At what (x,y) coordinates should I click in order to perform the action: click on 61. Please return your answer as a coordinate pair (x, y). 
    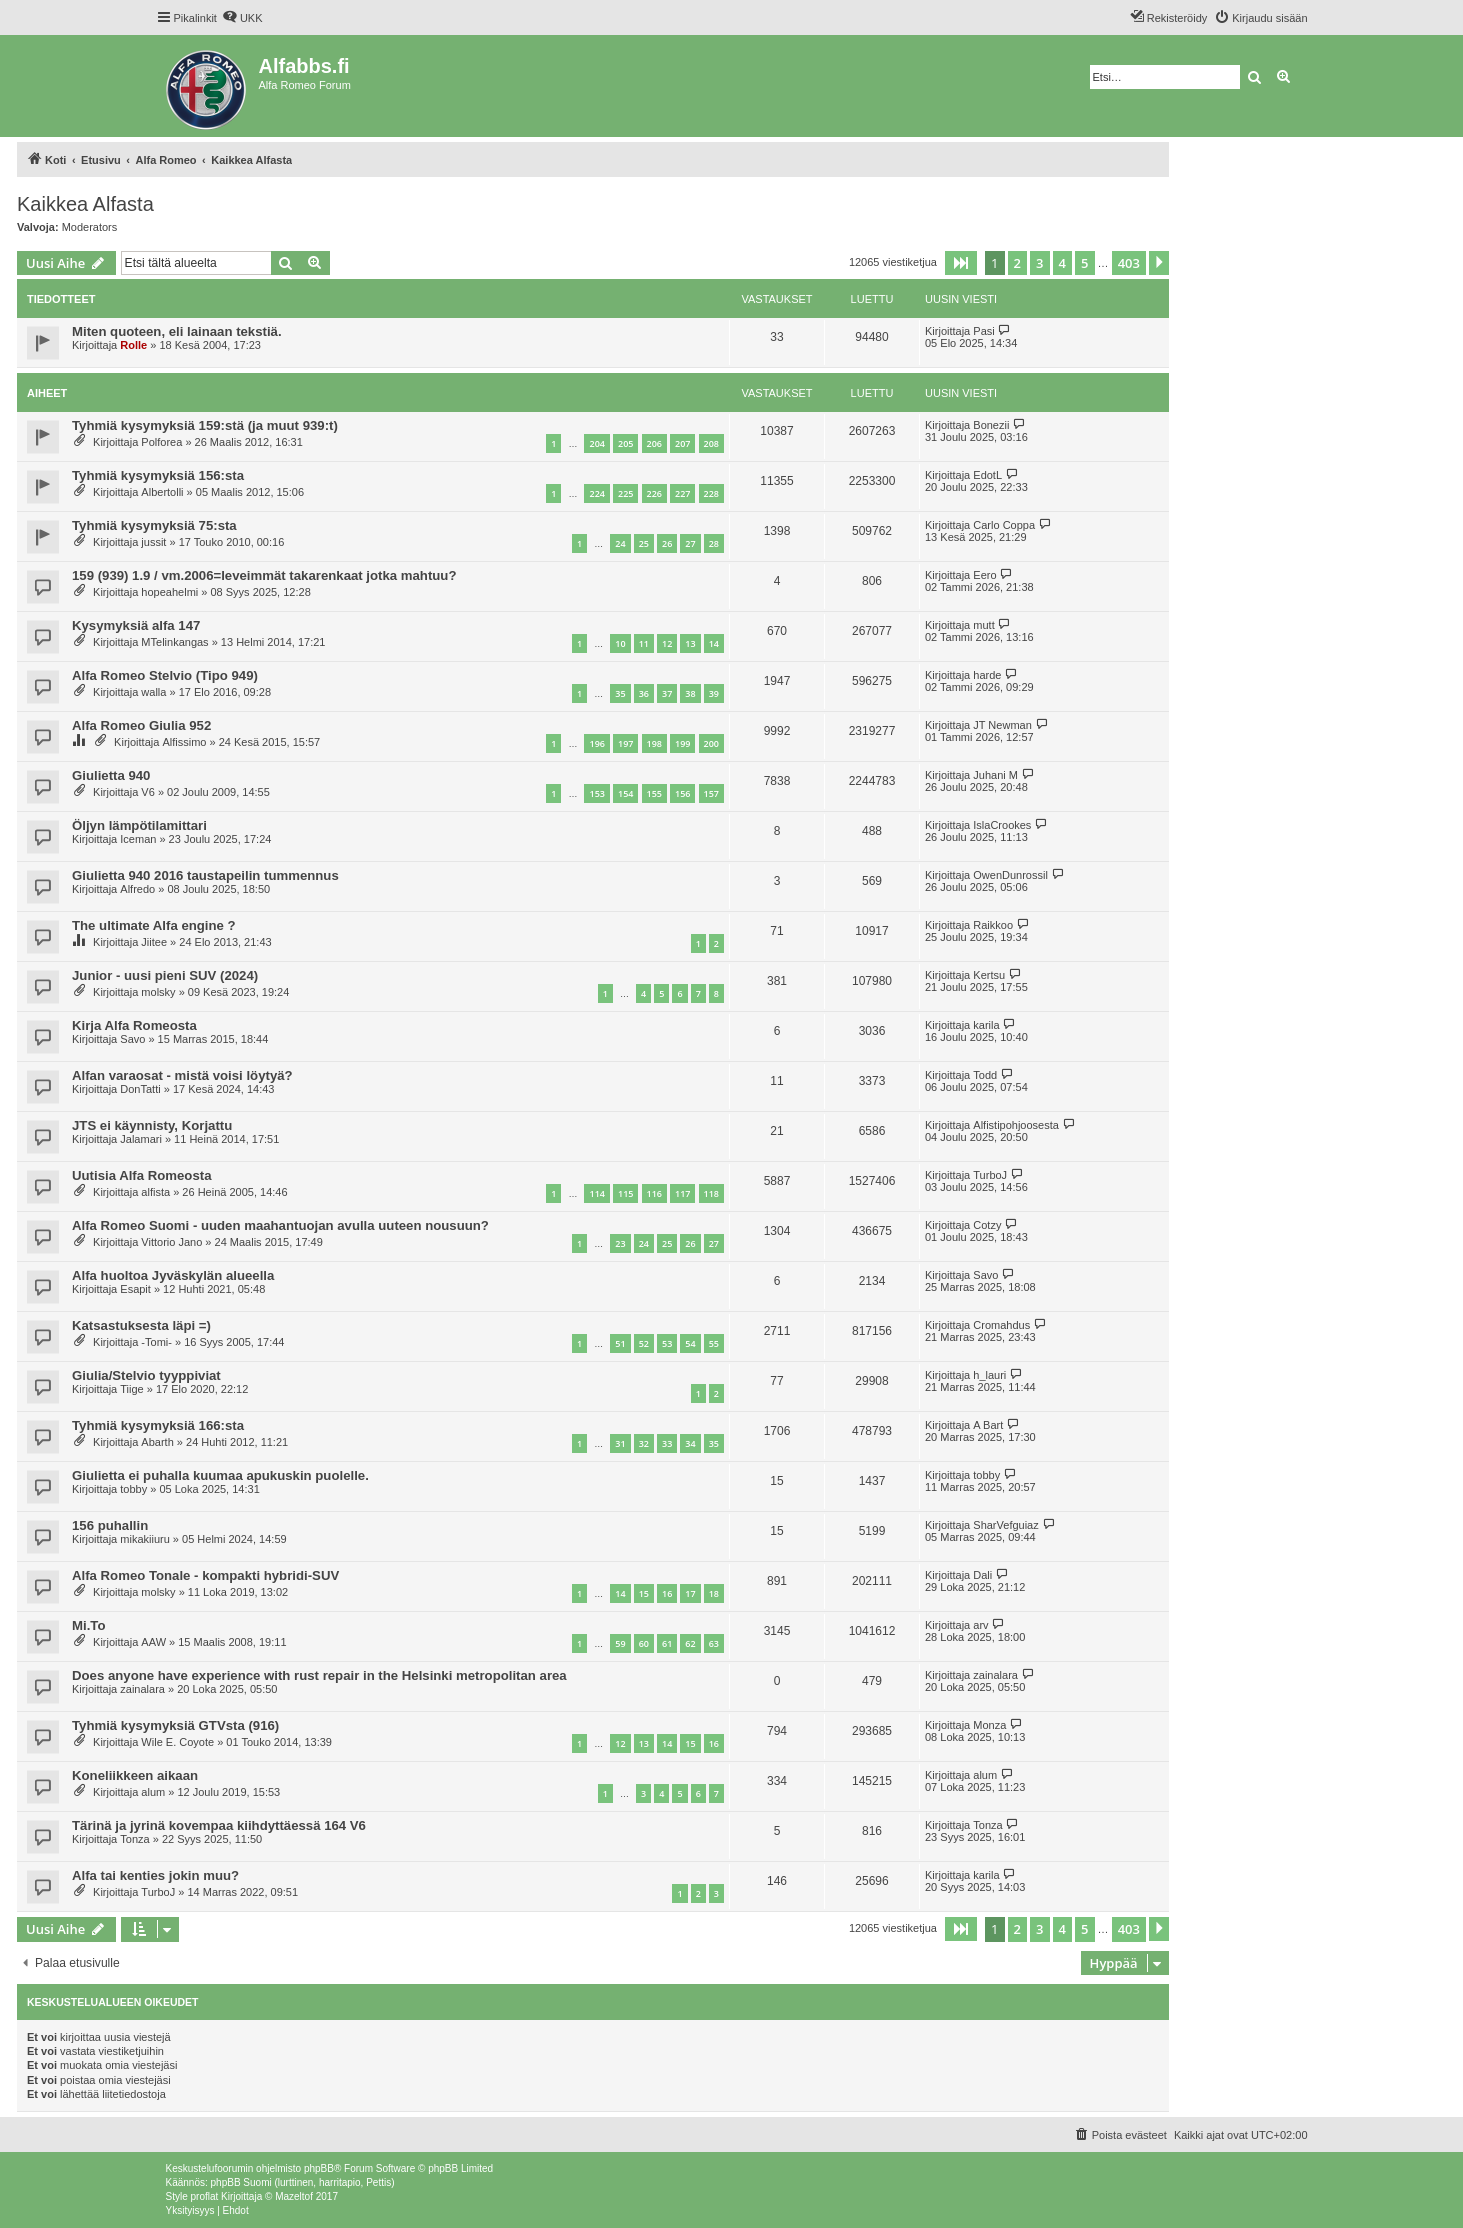
    Looking at the image, I should click on (667, 1643).